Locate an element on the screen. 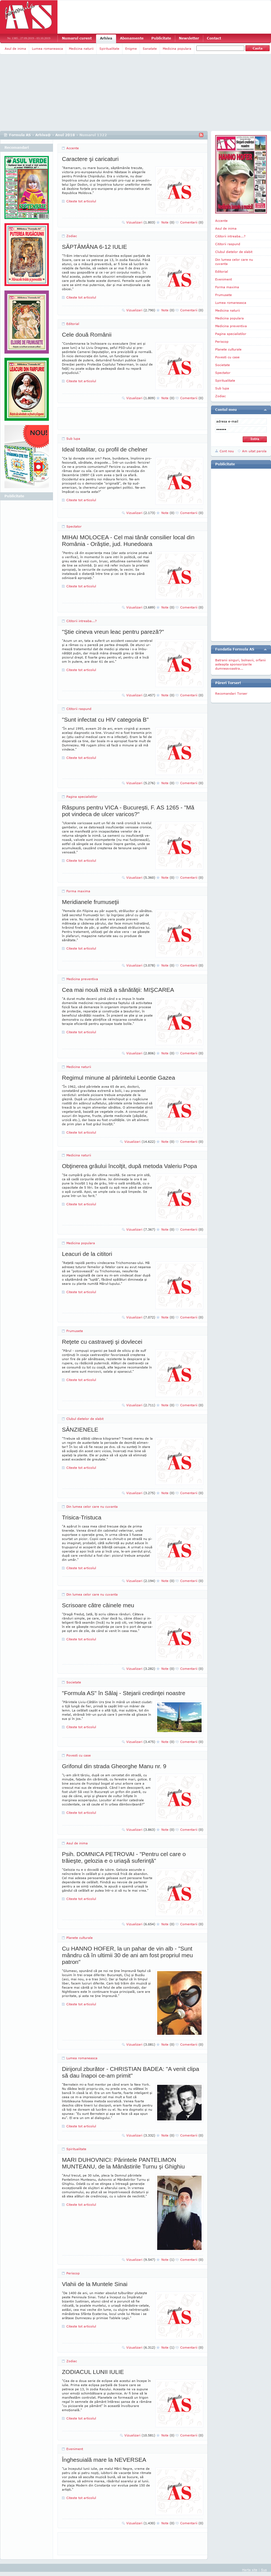 The image size is (271, 2576). Cititorii intreaba...? is located at coordinates (81, 621).